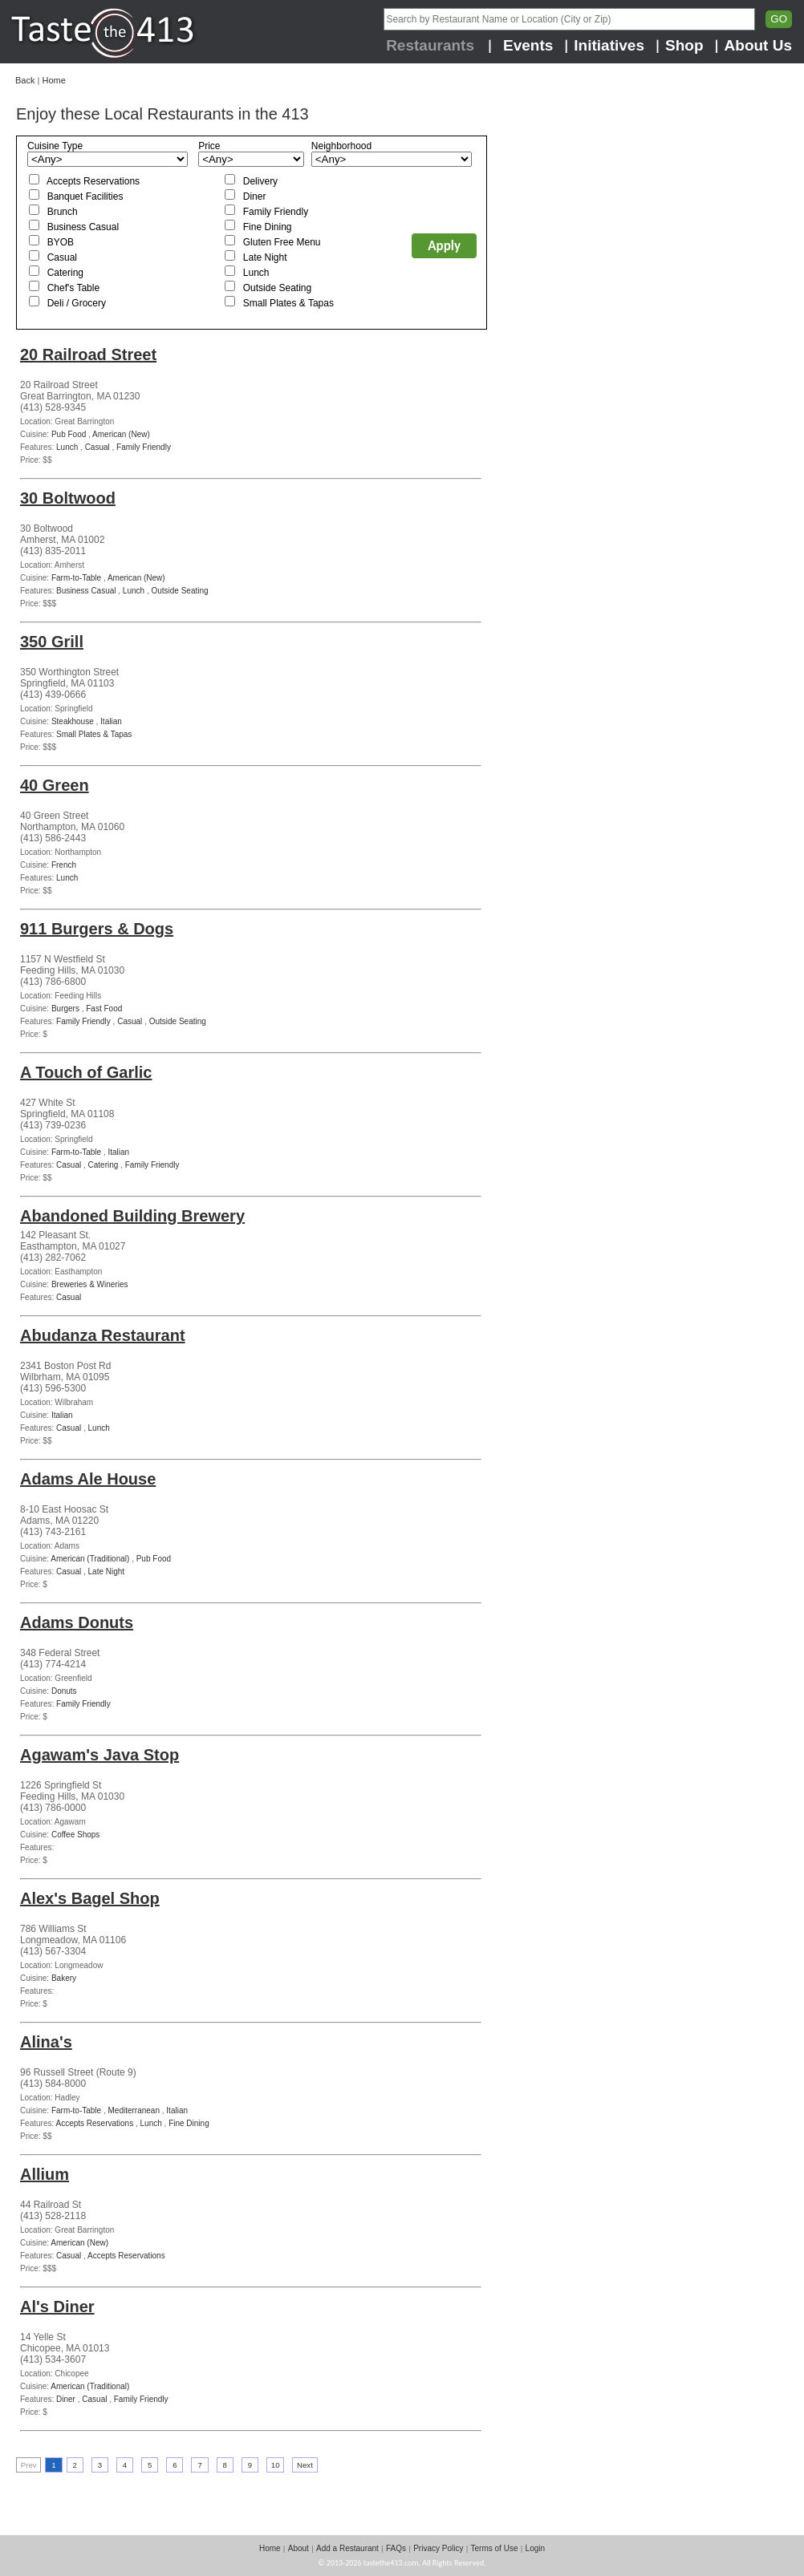 The image size is (804, 2576). What do you see at coordinates (51, 641) in the screenshot?
I see `350 Grill` at bounding box center [51, 641].